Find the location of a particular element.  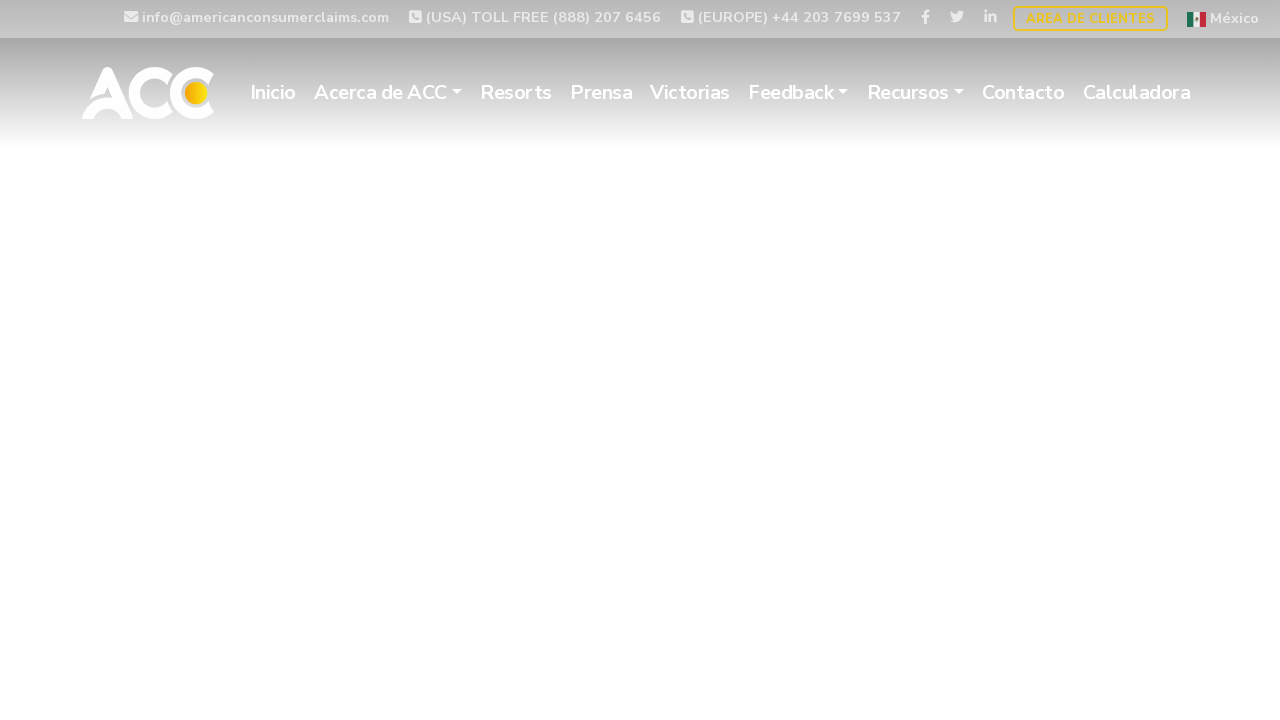

(USA) TOLL FREE (888) 207 6456 is located at coordinates (535, 17).